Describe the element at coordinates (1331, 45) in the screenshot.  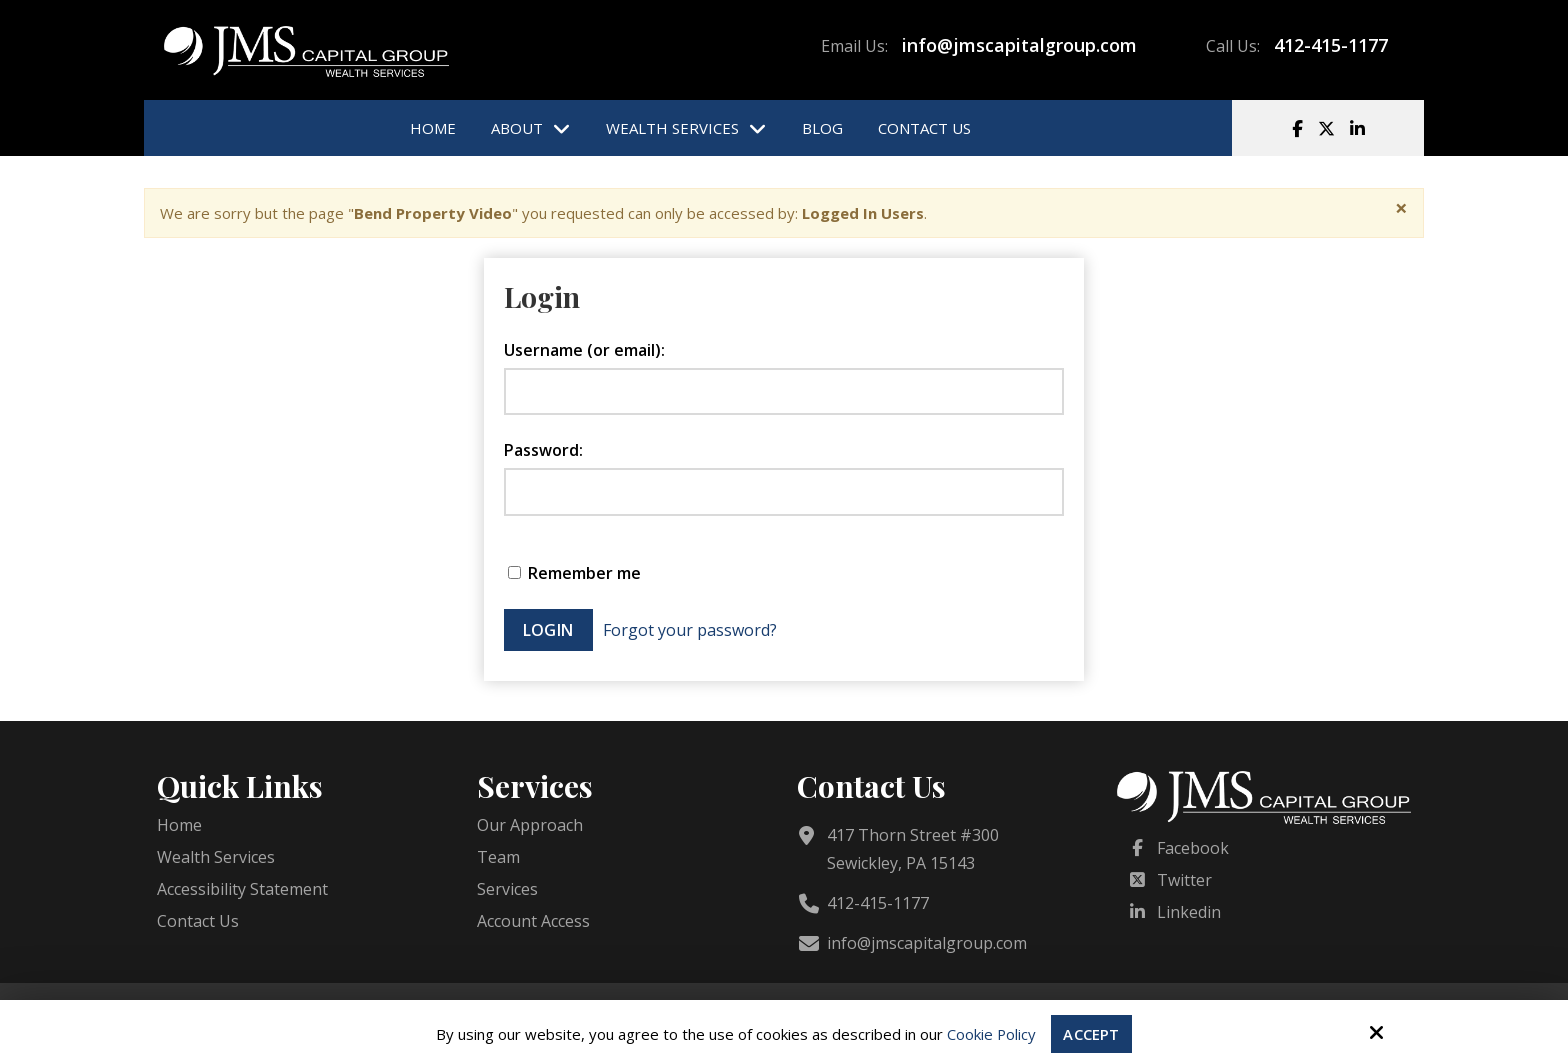
I see `412-415-1177` at that location.